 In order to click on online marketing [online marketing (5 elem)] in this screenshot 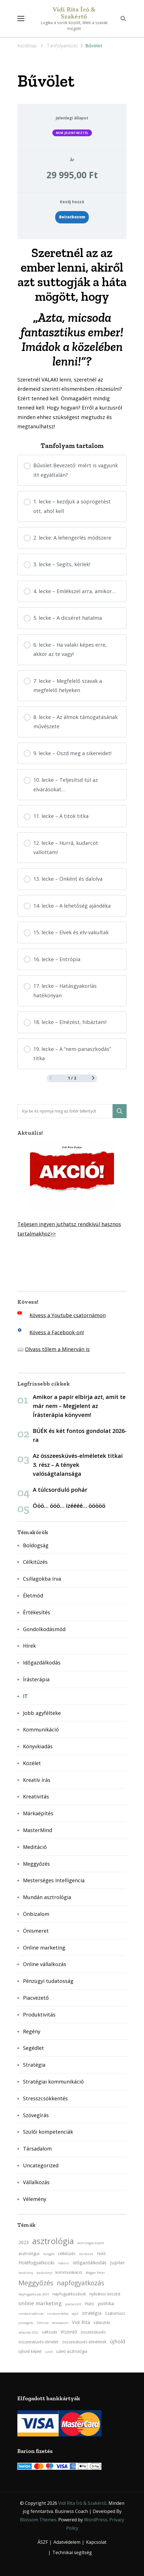, I will do `click(40, 2303)`.